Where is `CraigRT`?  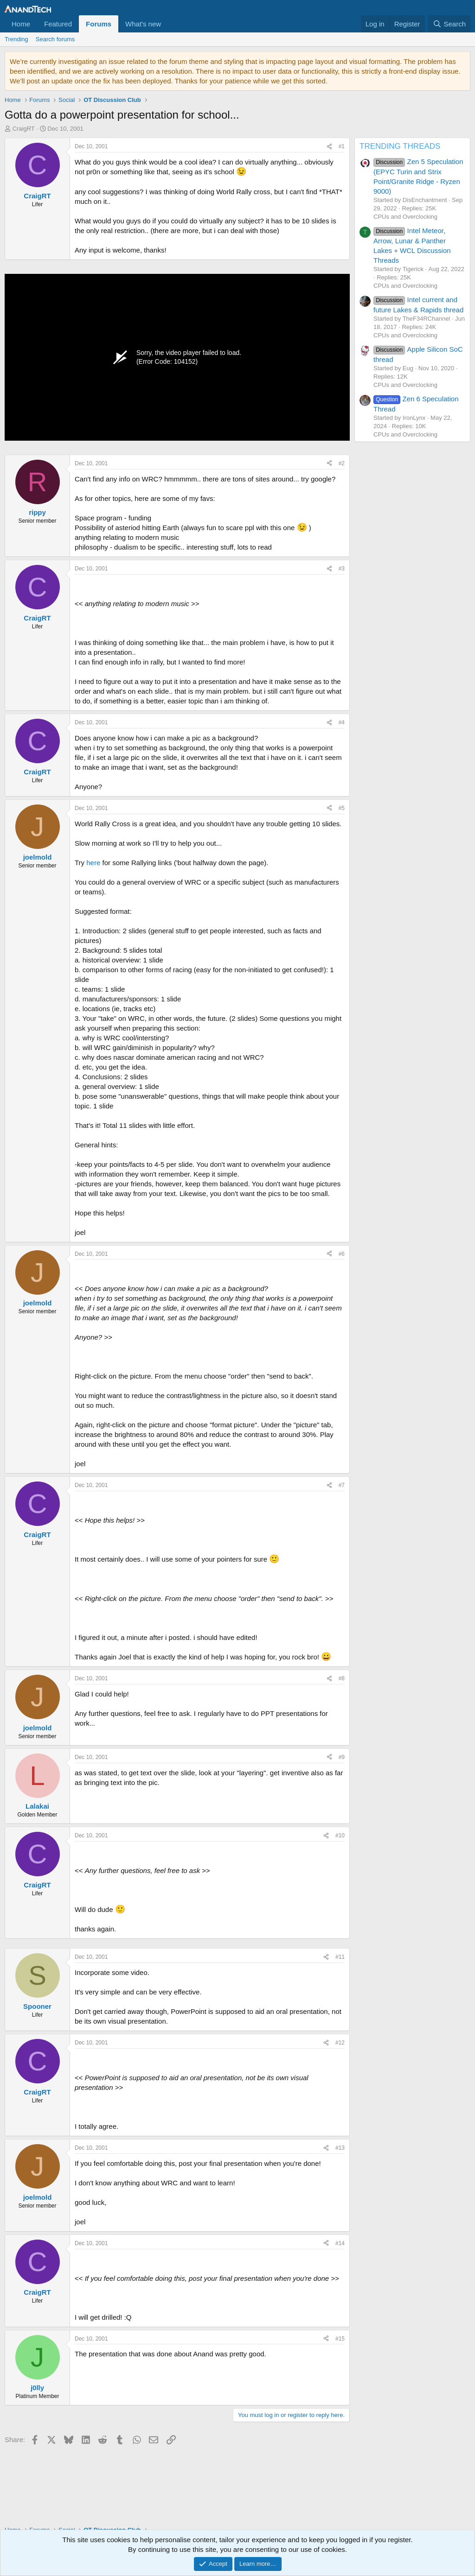 CraigRT is located at coordinates (24, 128).